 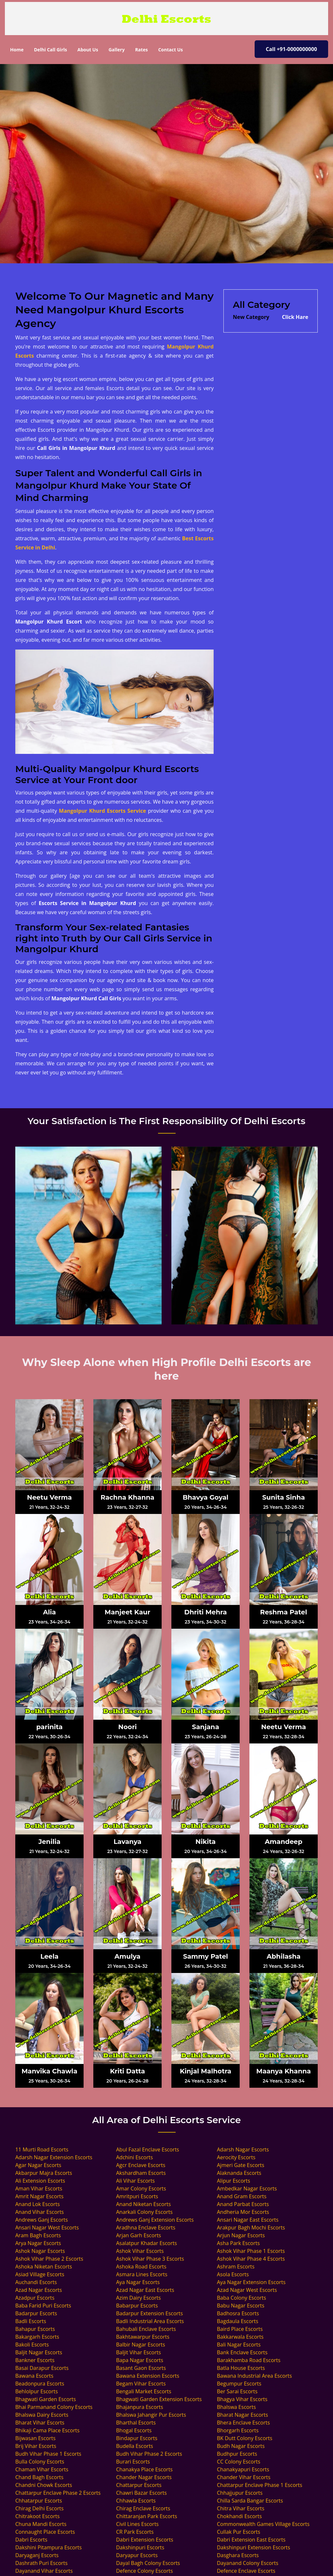 What do you see at coordinates (141, 2188) in the screenshot?
I see `Amar Colony Escorts` at bounding box center [141, 2188].